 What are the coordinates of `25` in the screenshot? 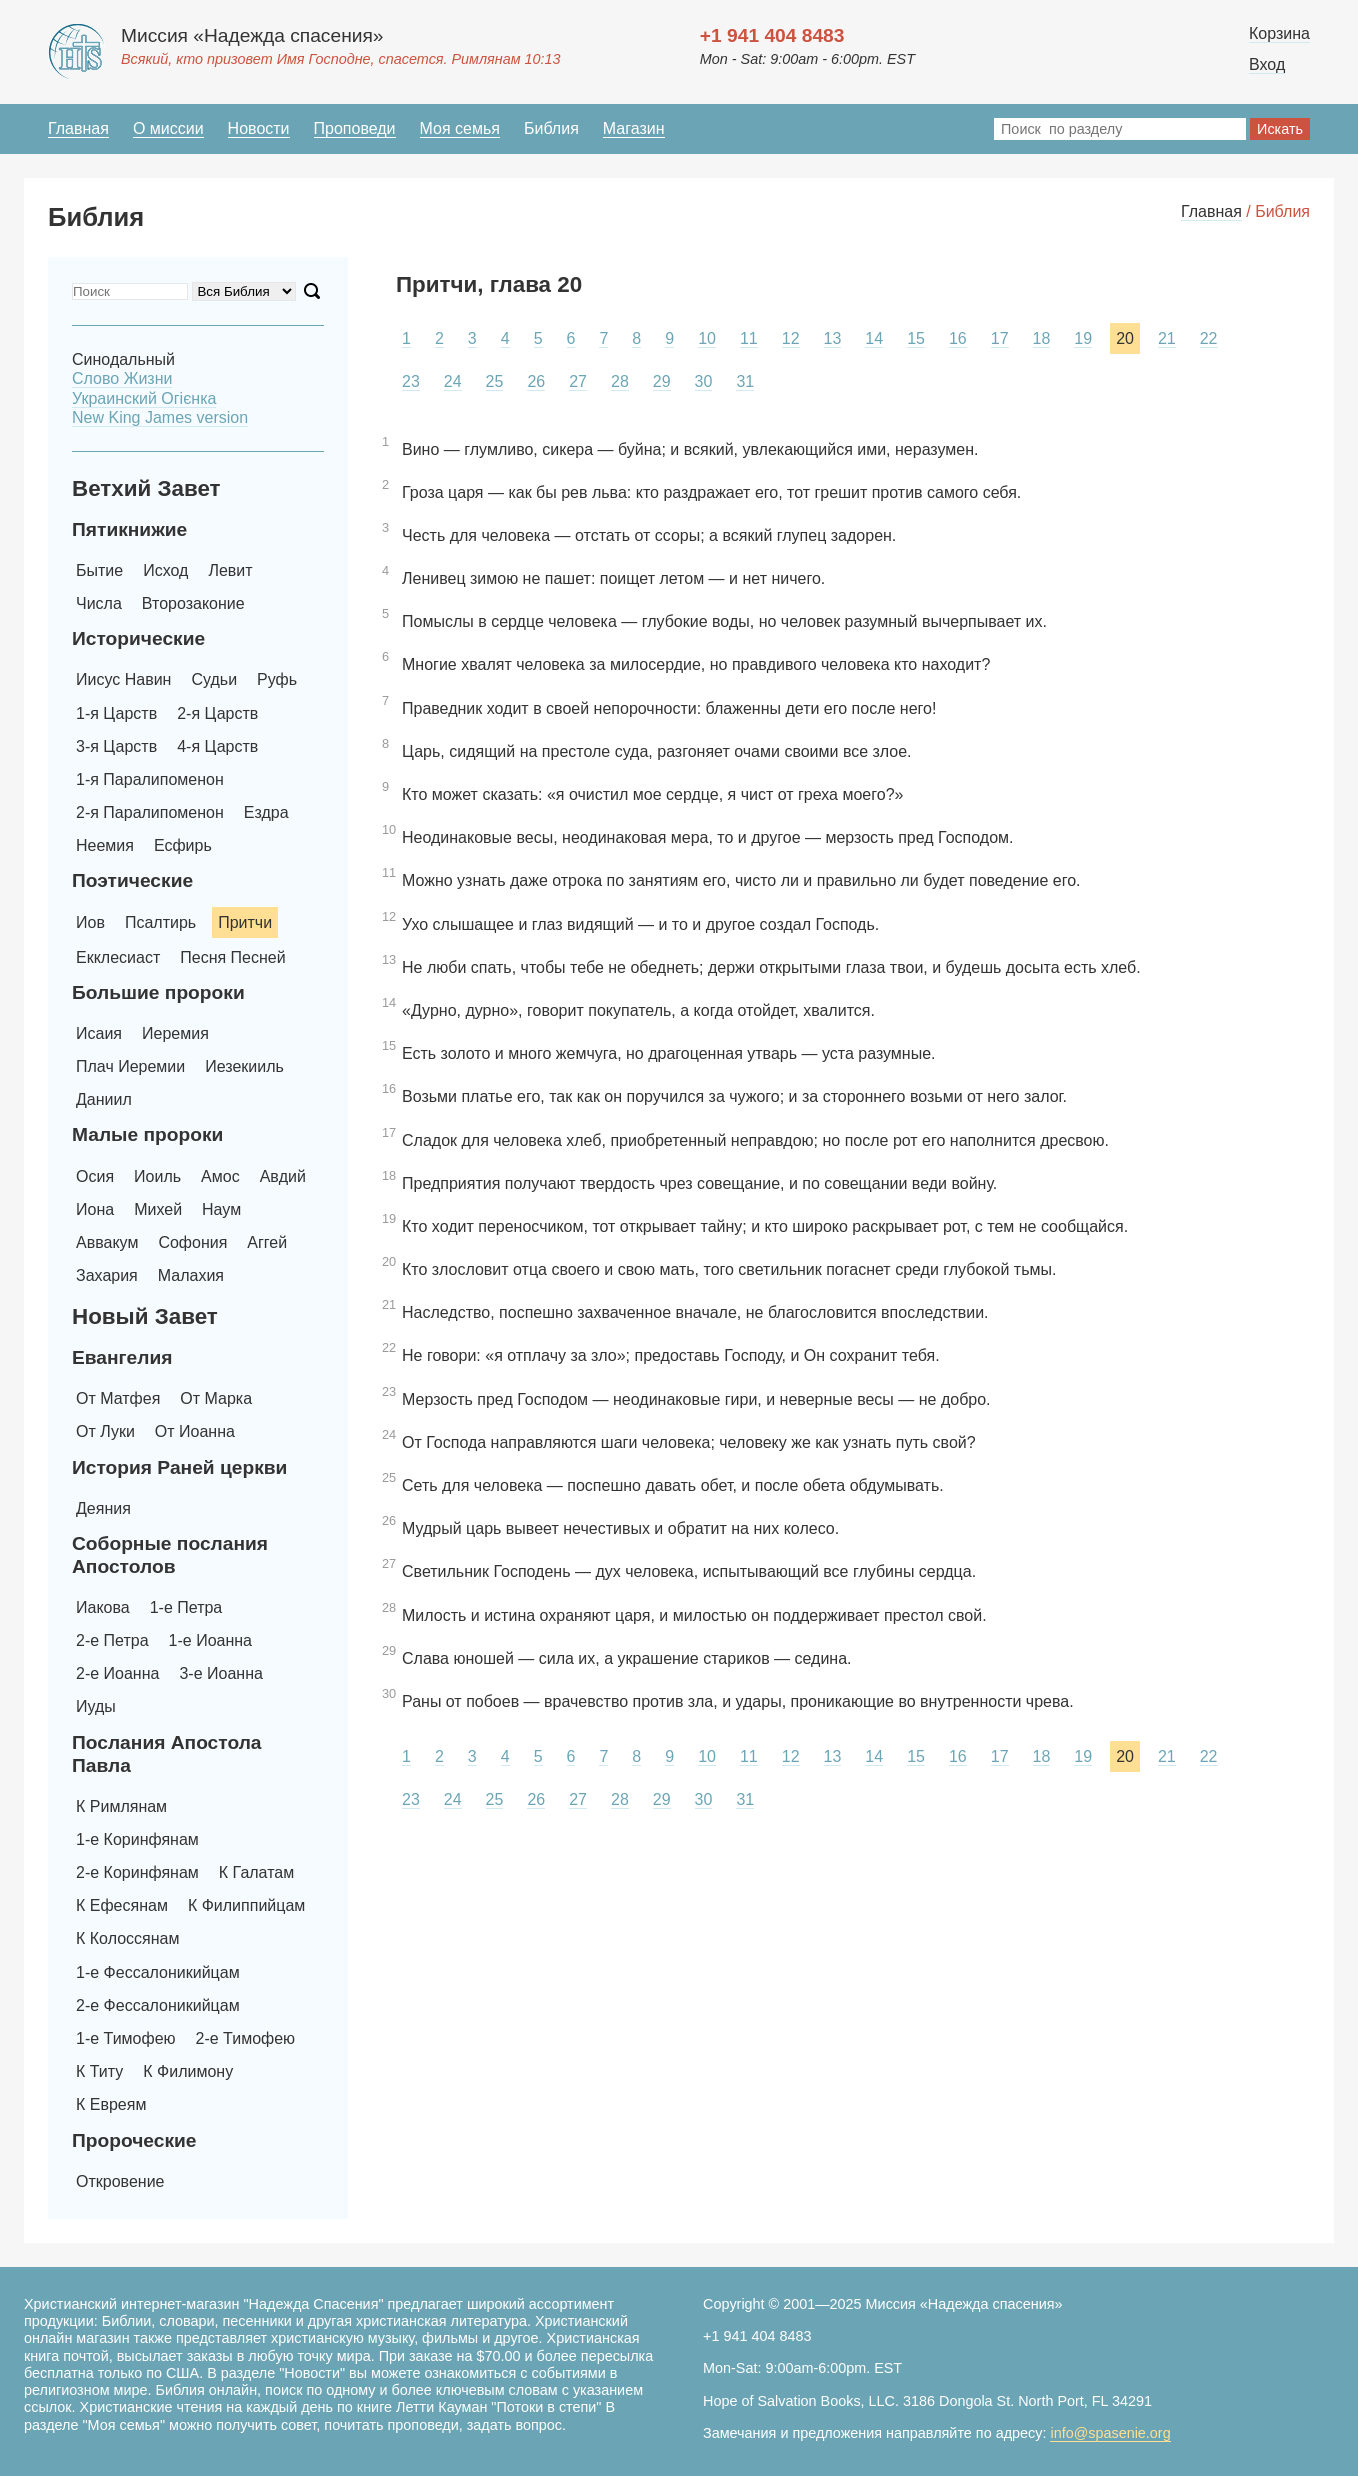 It's located at (495, 381).